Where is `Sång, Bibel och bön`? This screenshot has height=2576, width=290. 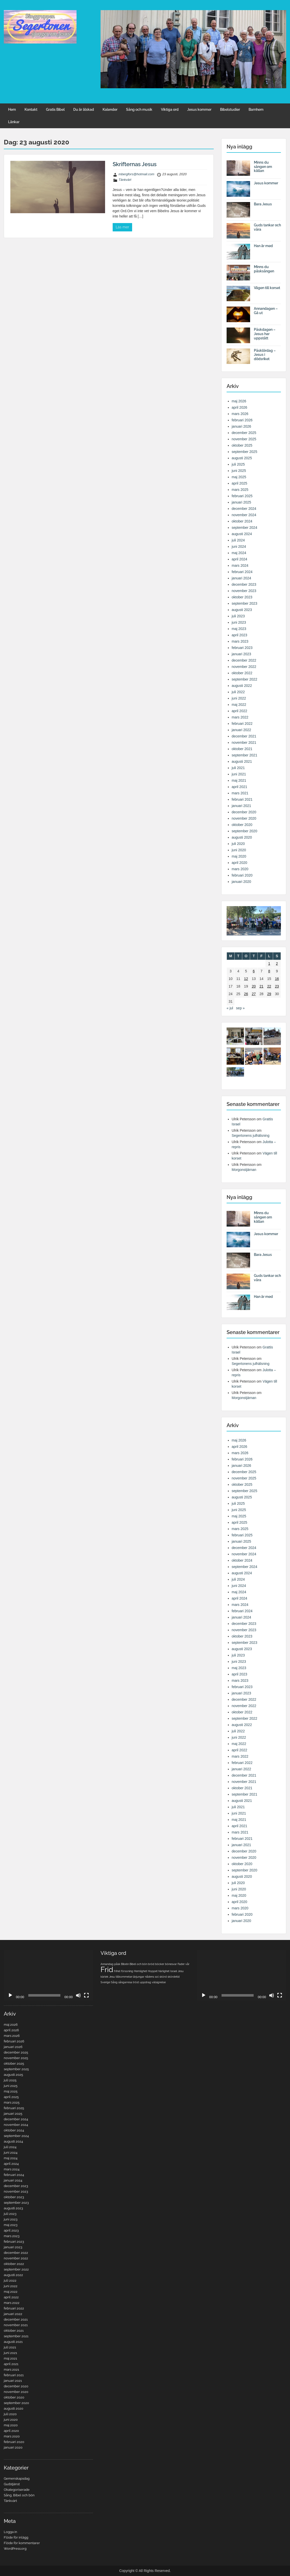 Sång, Bibel och bön is located at coordinates (19, 2495).